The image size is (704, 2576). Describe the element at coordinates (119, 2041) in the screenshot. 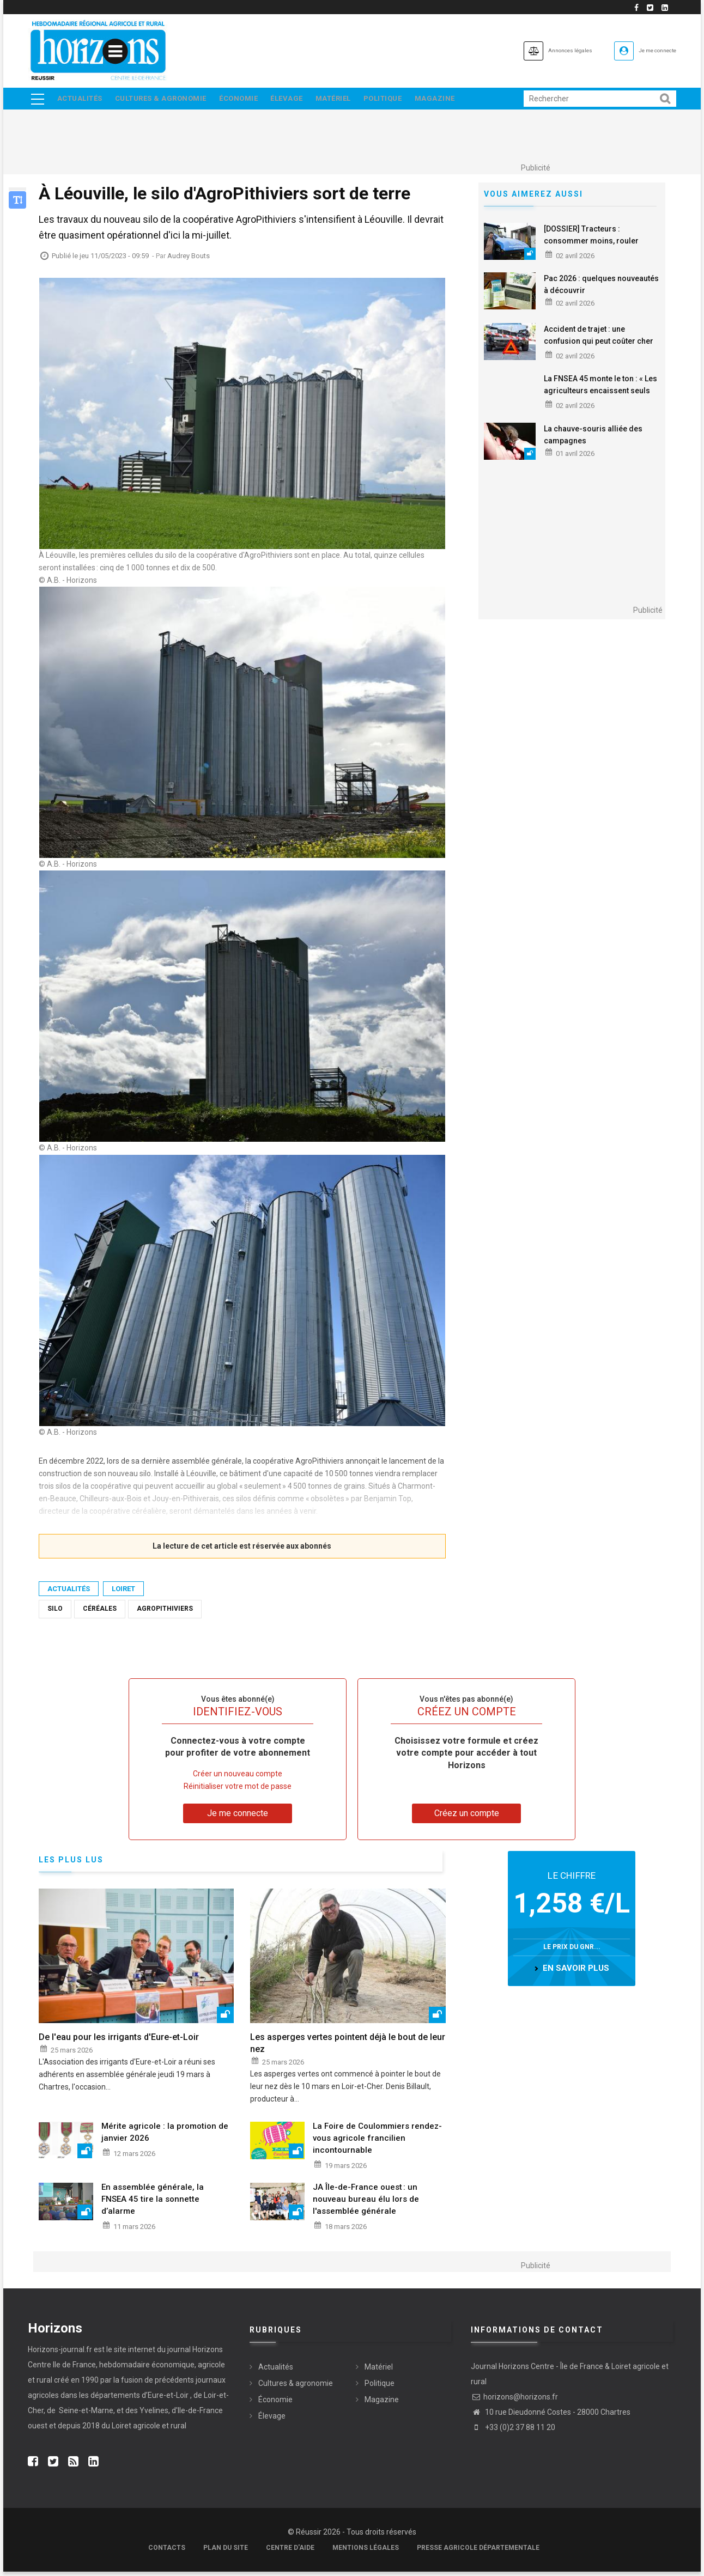

I see `De l'eau pour les irrigants d'Eure-et-Loir` at that location.